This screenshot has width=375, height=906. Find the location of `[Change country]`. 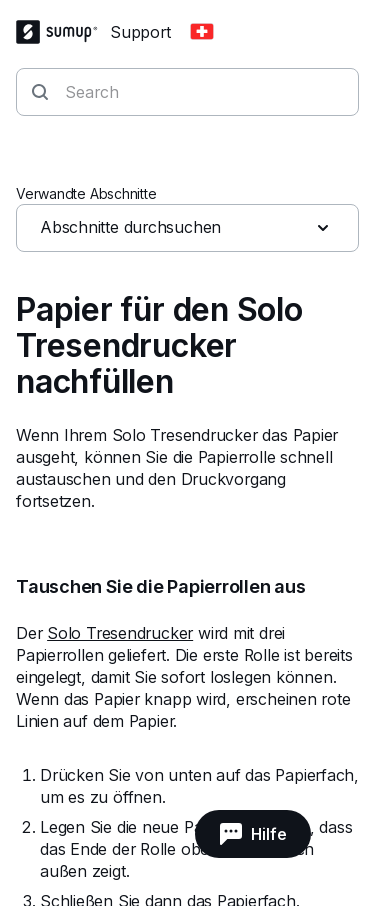

[Change country] is located at coordinates (202, 32).